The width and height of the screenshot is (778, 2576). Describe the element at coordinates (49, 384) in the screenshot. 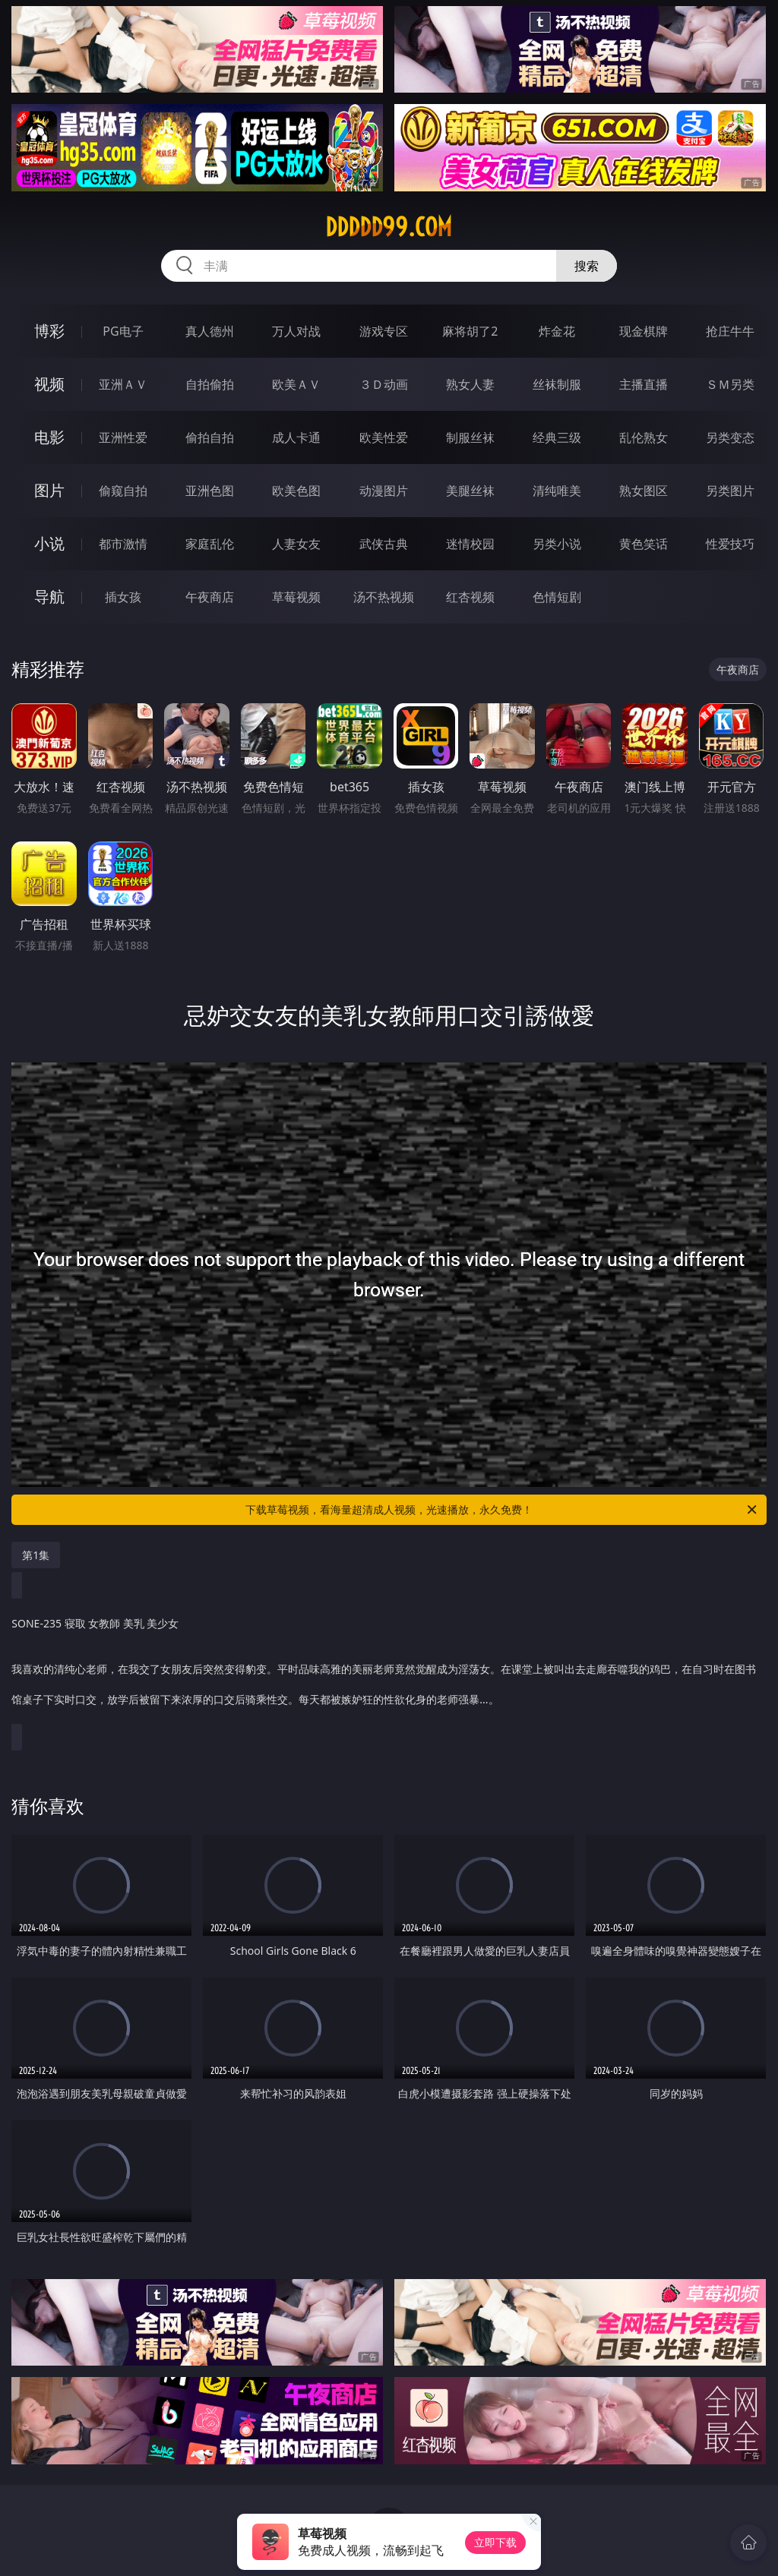

I see `视频` at that location.